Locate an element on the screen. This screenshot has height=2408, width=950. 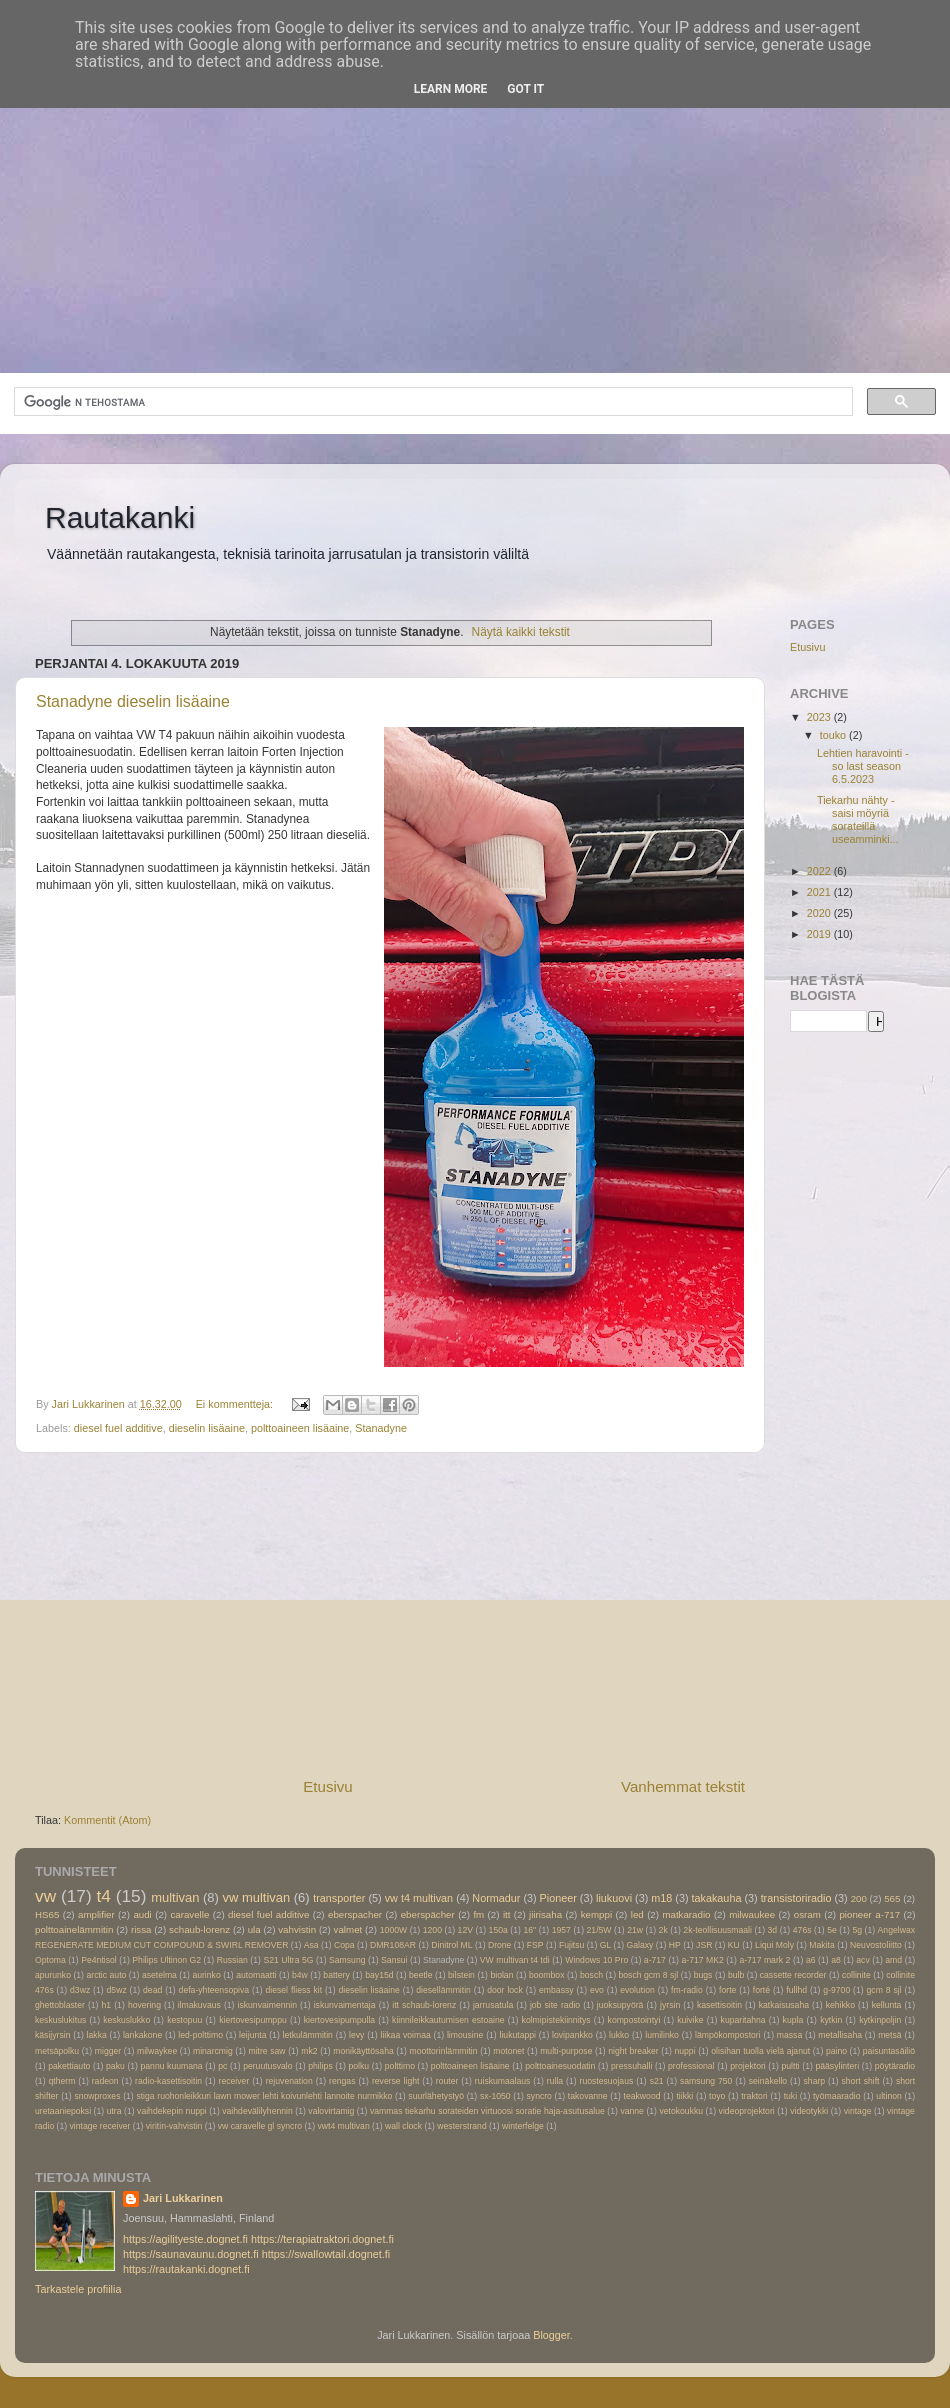
philips is located at coordinates (320, 2066).